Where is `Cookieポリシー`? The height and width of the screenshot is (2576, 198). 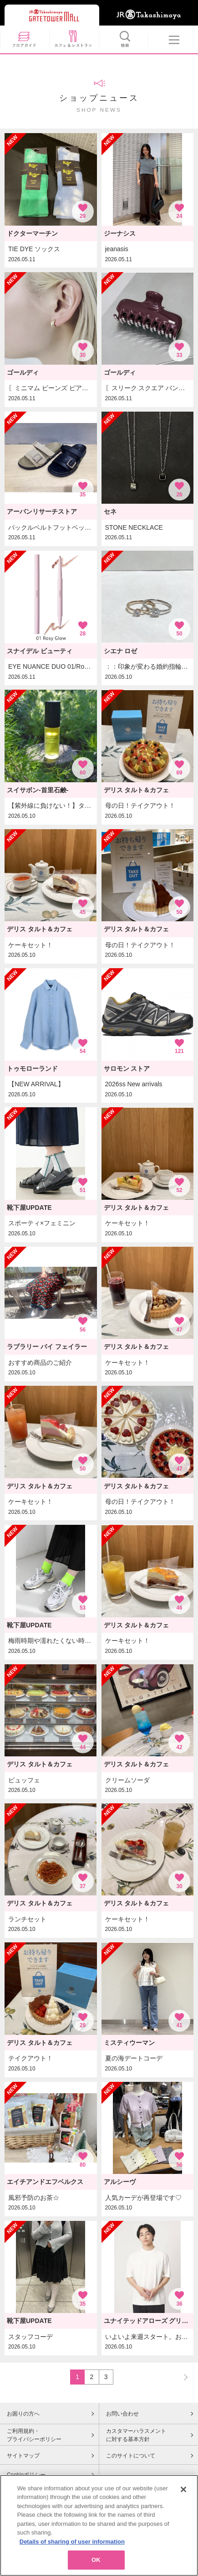
Cookieポリシー is located at coordinates (26, 2475).